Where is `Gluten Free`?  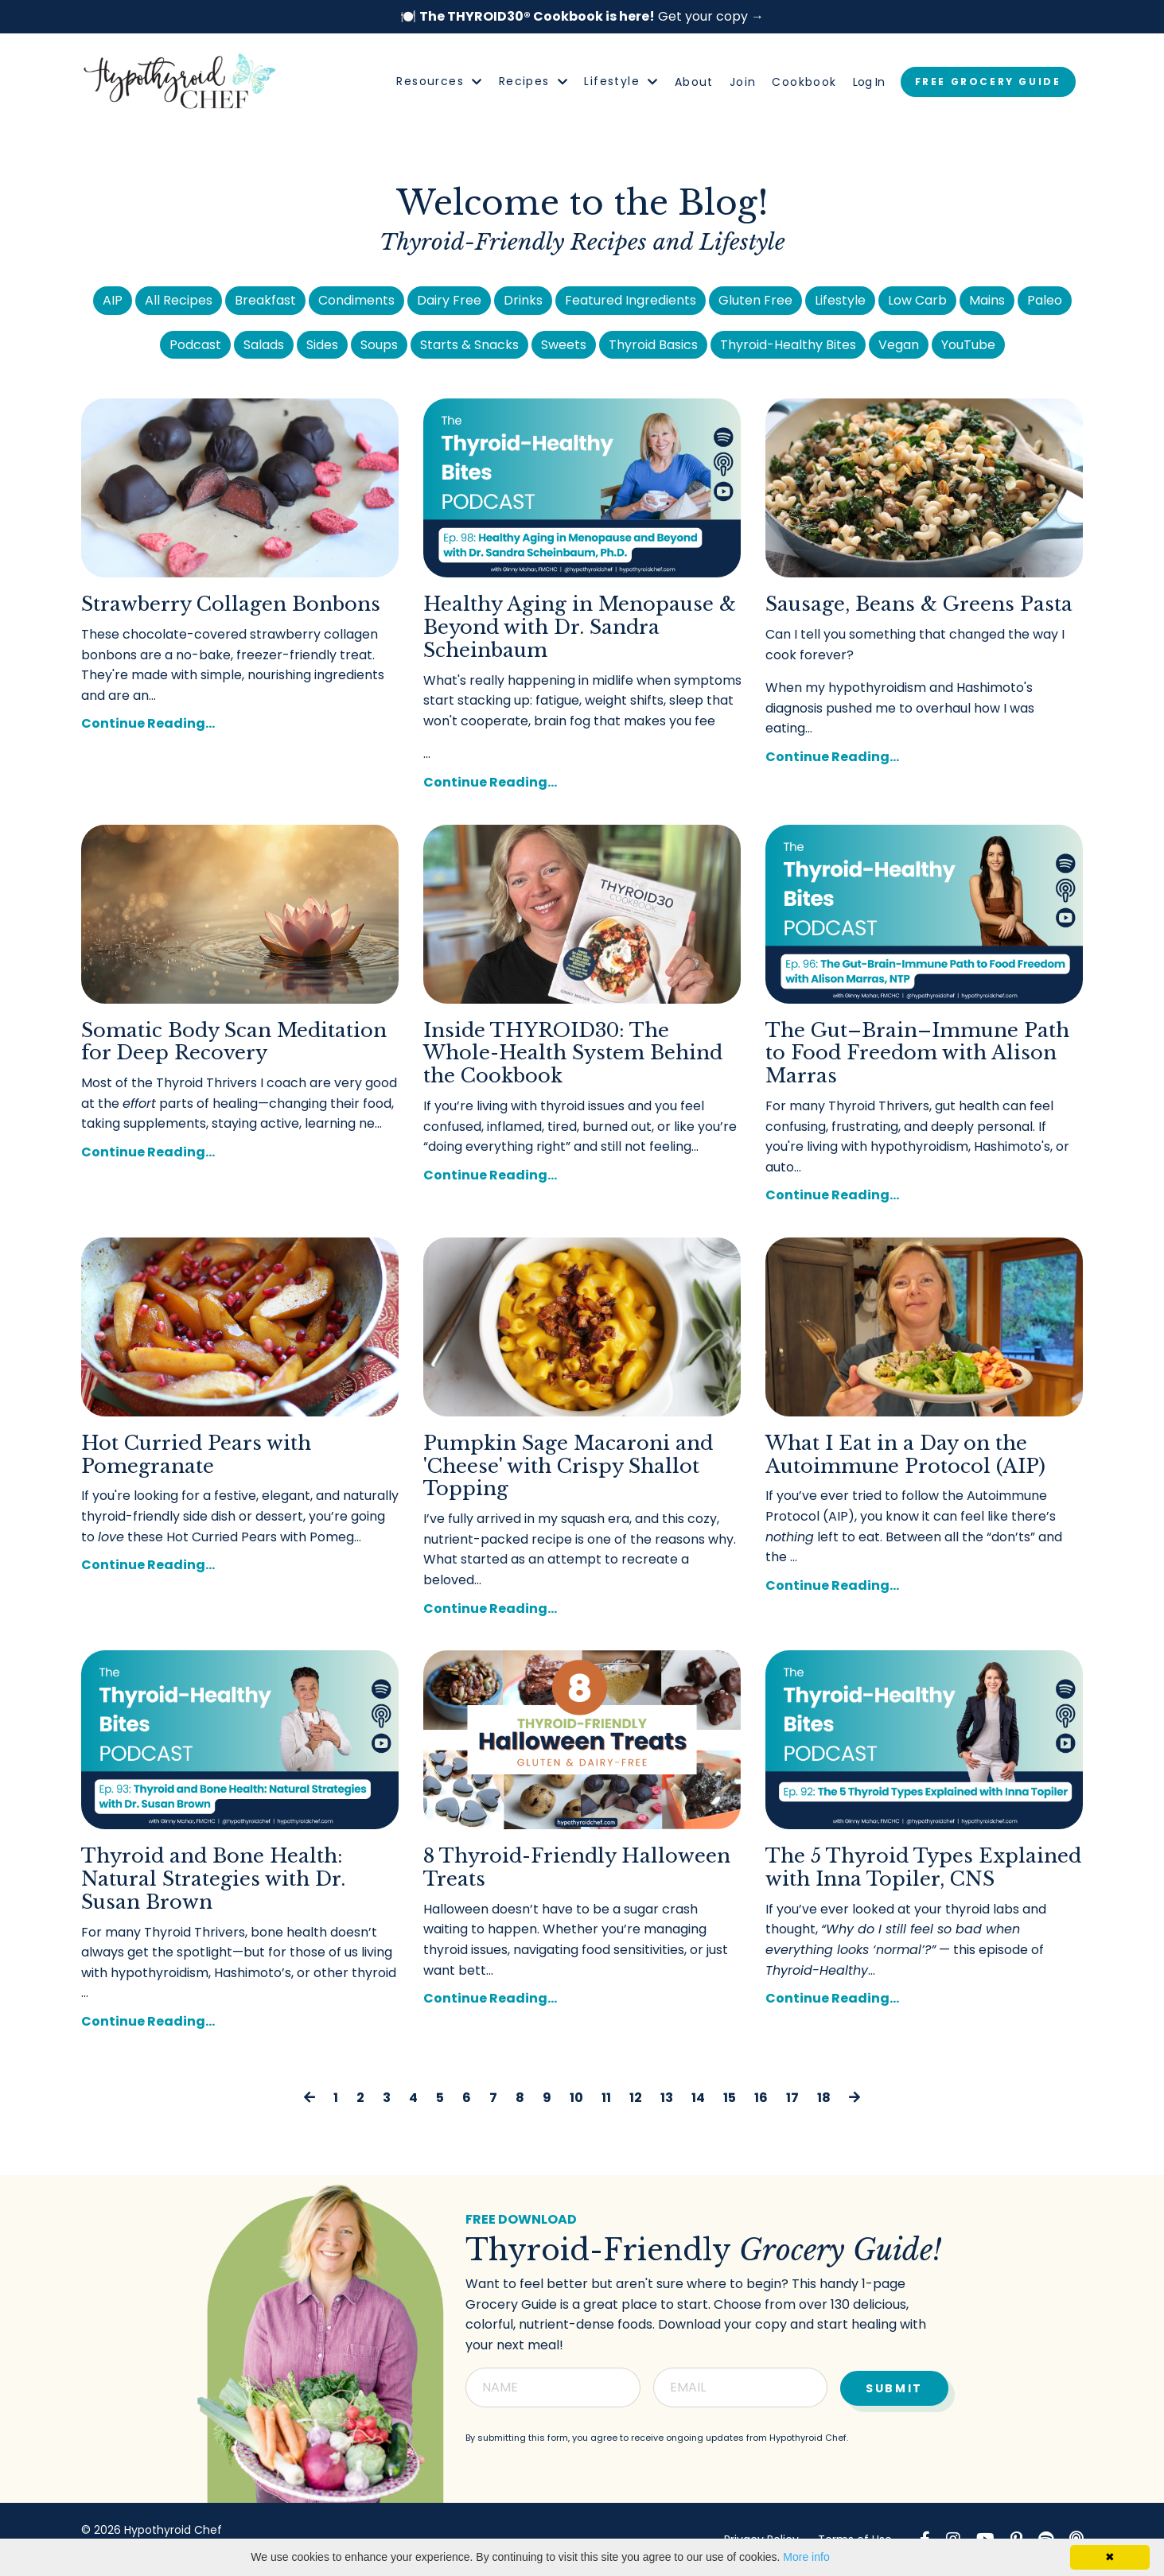 Gluten Free is located at coordinates (755, 300).